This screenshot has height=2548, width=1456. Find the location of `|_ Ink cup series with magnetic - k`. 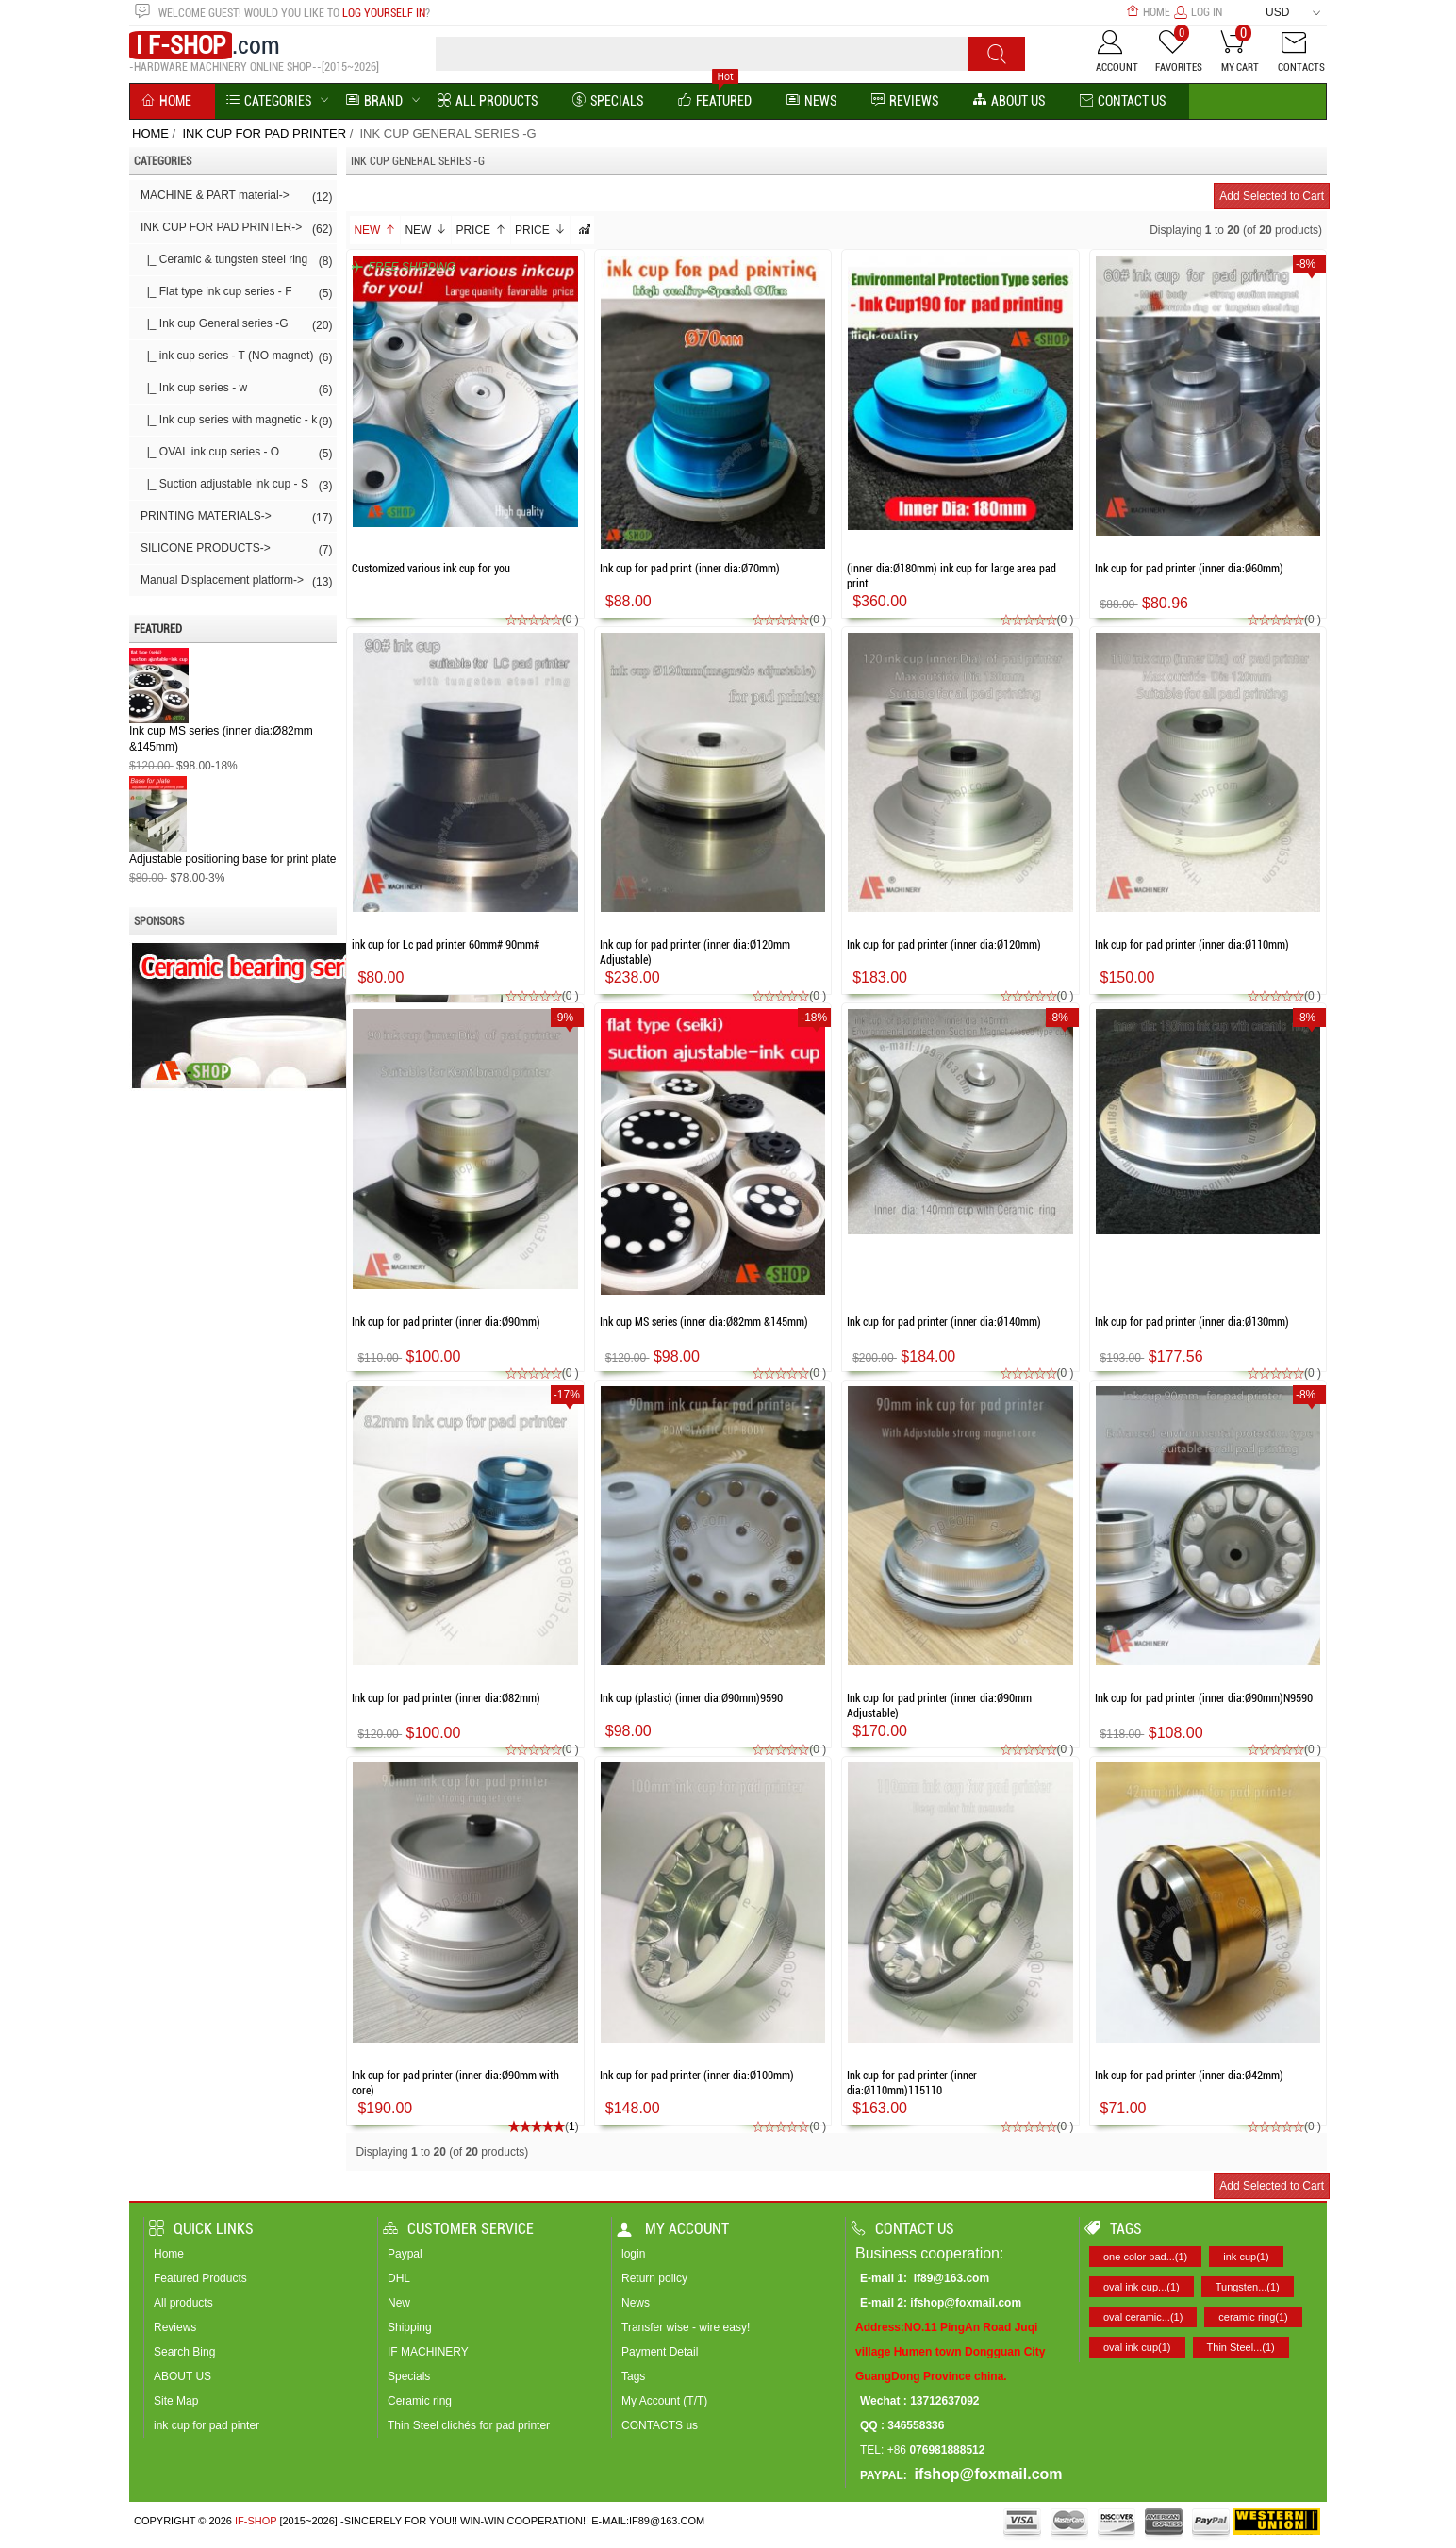

|_ Ink cup series with magnetic - k is located at coordinates (236, 421).